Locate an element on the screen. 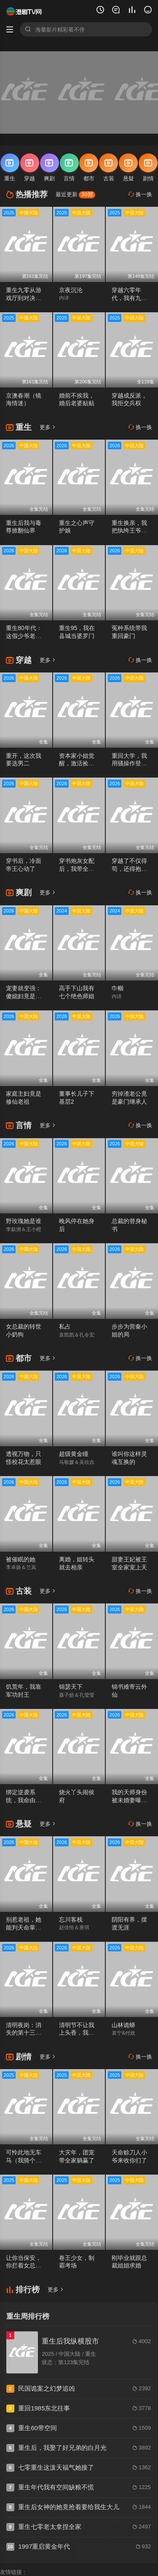  别惹老祖，她能判天命掌生死 is located at coordinates (23, 1927).